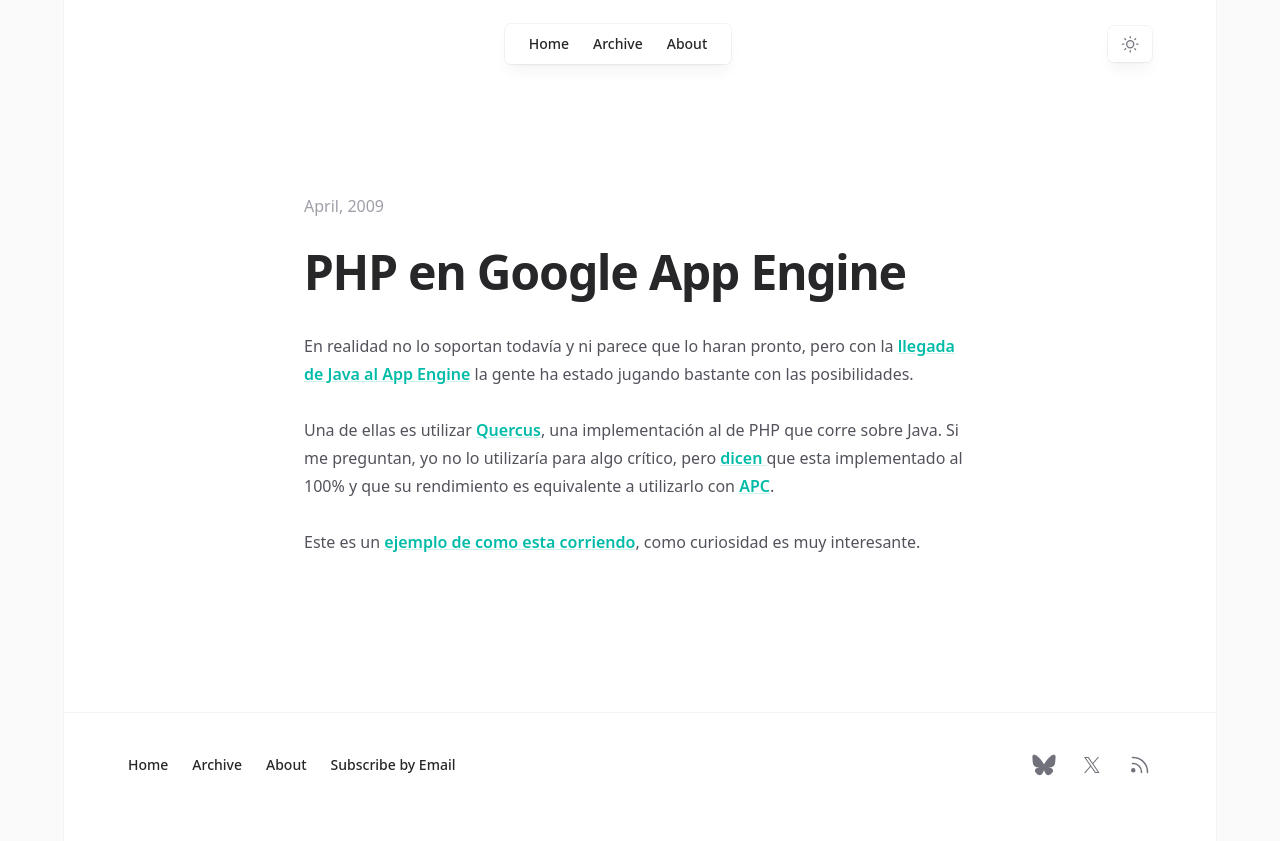 The image size is (1280, 841). Describe the element at coordinates (1044, 765) in the screenshot. I see `[Follow on Bluesky]` at that location.